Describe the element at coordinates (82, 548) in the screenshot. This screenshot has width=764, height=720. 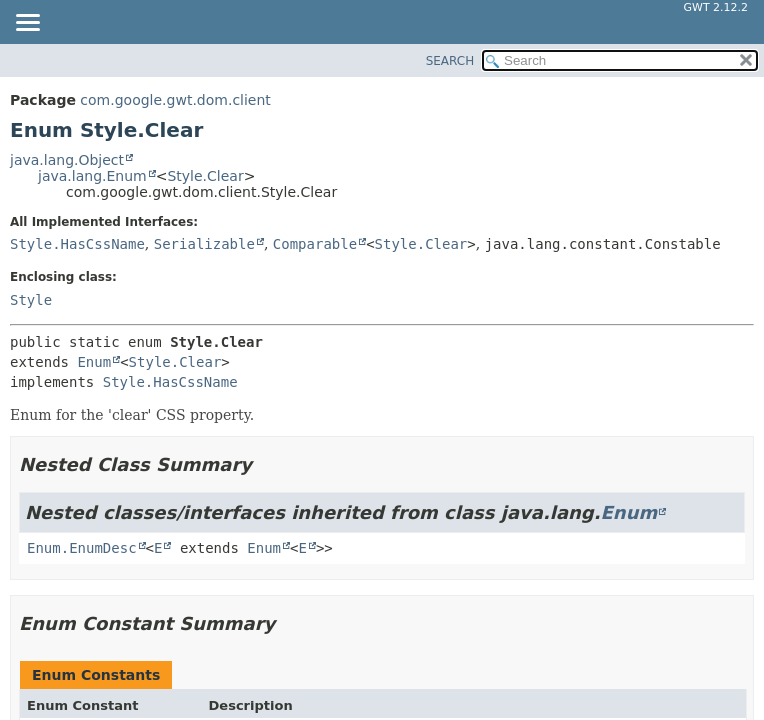
I see `Enum.EnumDesc` at that location.